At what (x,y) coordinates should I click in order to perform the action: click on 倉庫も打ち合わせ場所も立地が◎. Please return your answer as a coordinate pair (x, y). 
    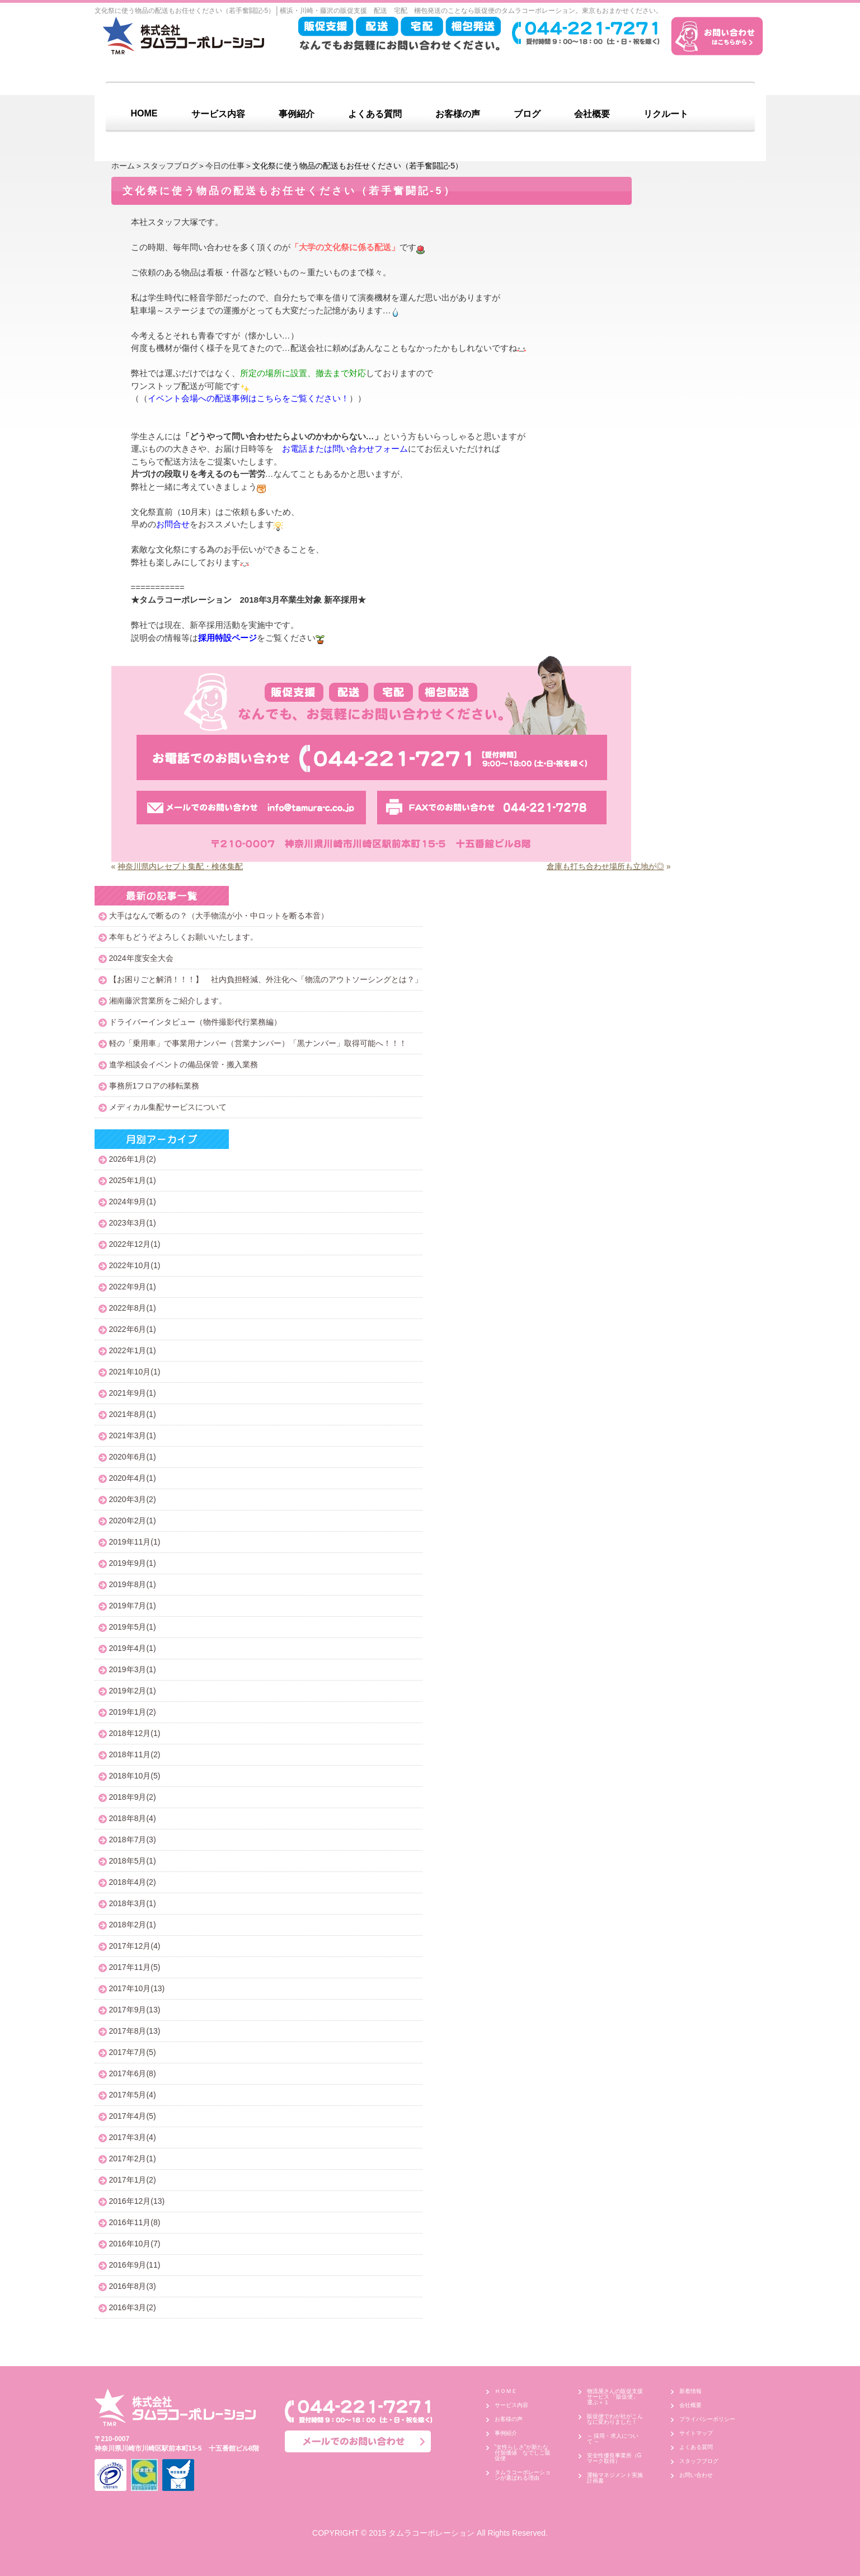
    Looking at the image, I should click on (605, 866).